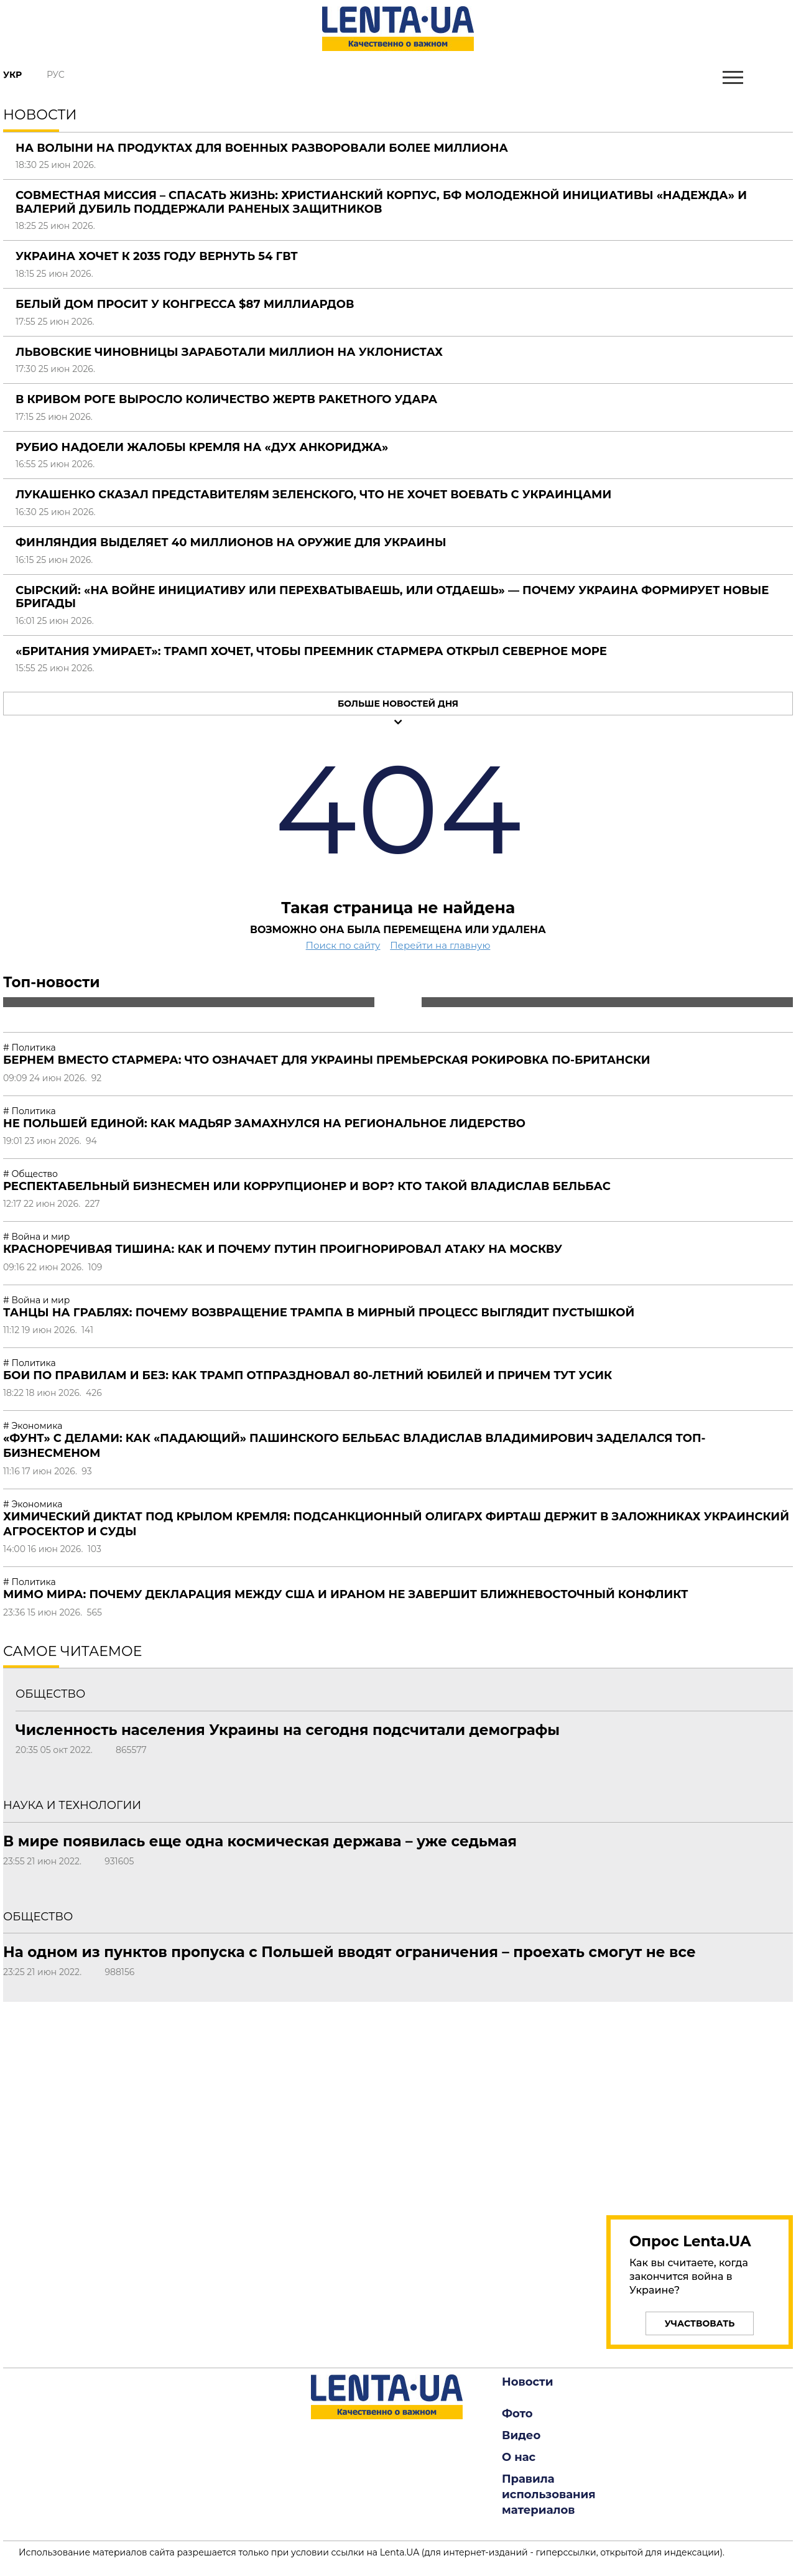 This screenshot has height=2576, width=796. Describe the element at coordinates (307, 1375) in the screenshot. I see `Бои по правилам и без: как Трамп отпраздновал 80-летний юбилей и причем тут Усик` at that location.